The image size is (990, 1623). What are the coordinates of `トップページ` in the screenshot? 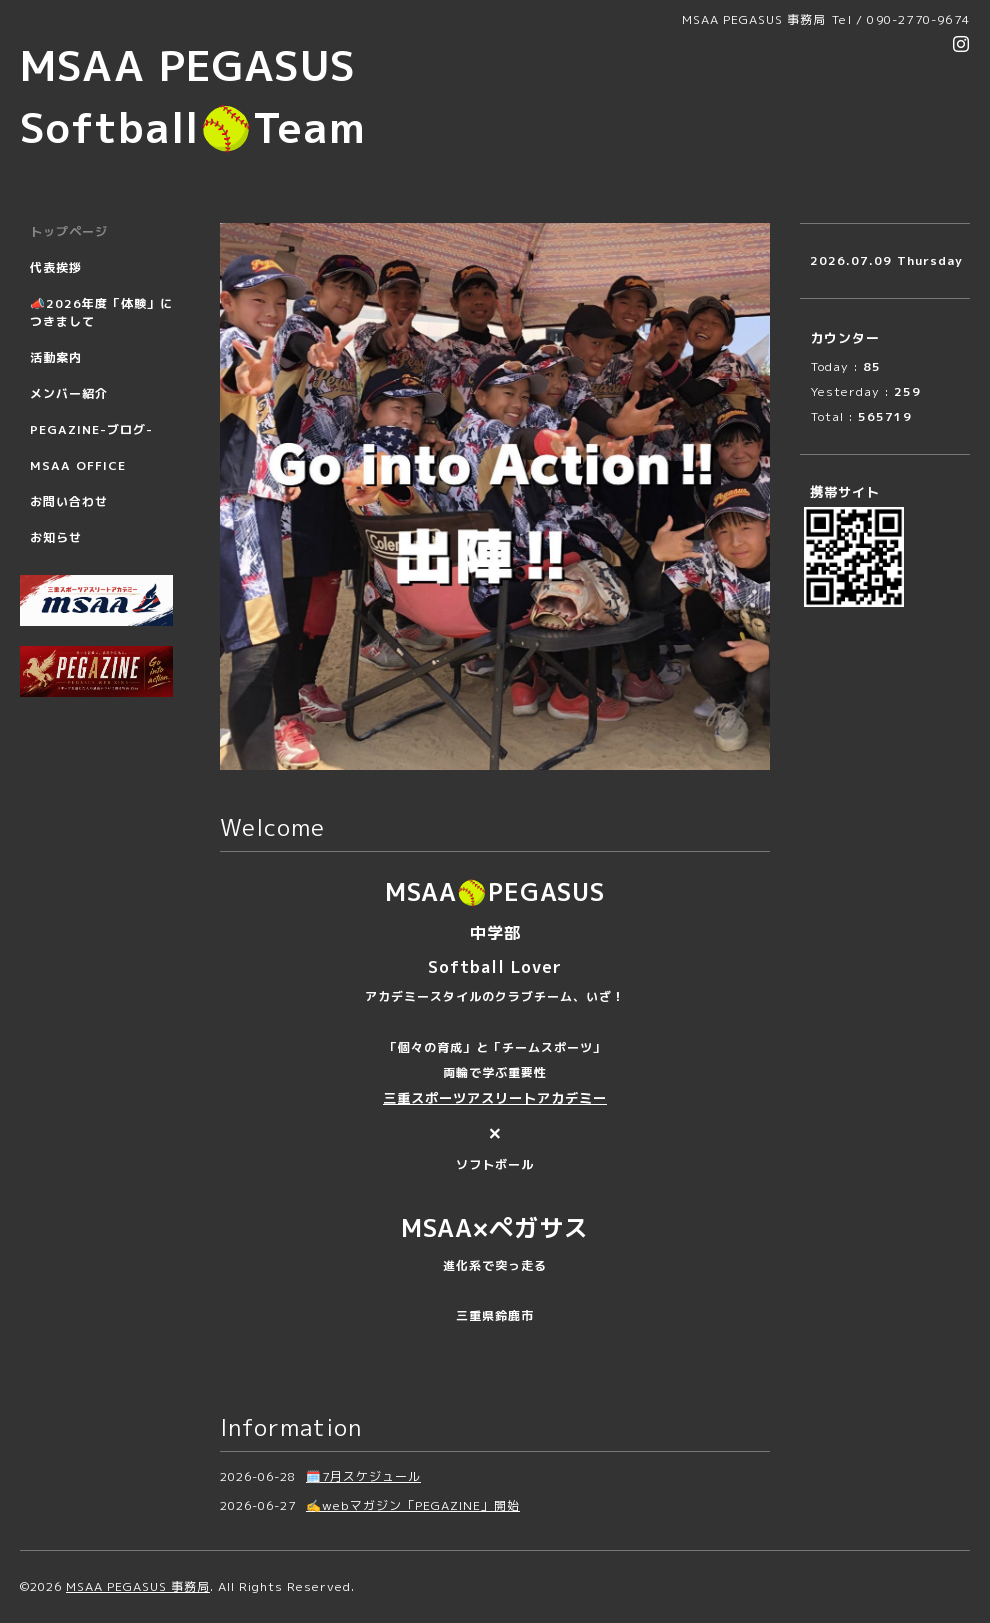 It's located at (69, 231).